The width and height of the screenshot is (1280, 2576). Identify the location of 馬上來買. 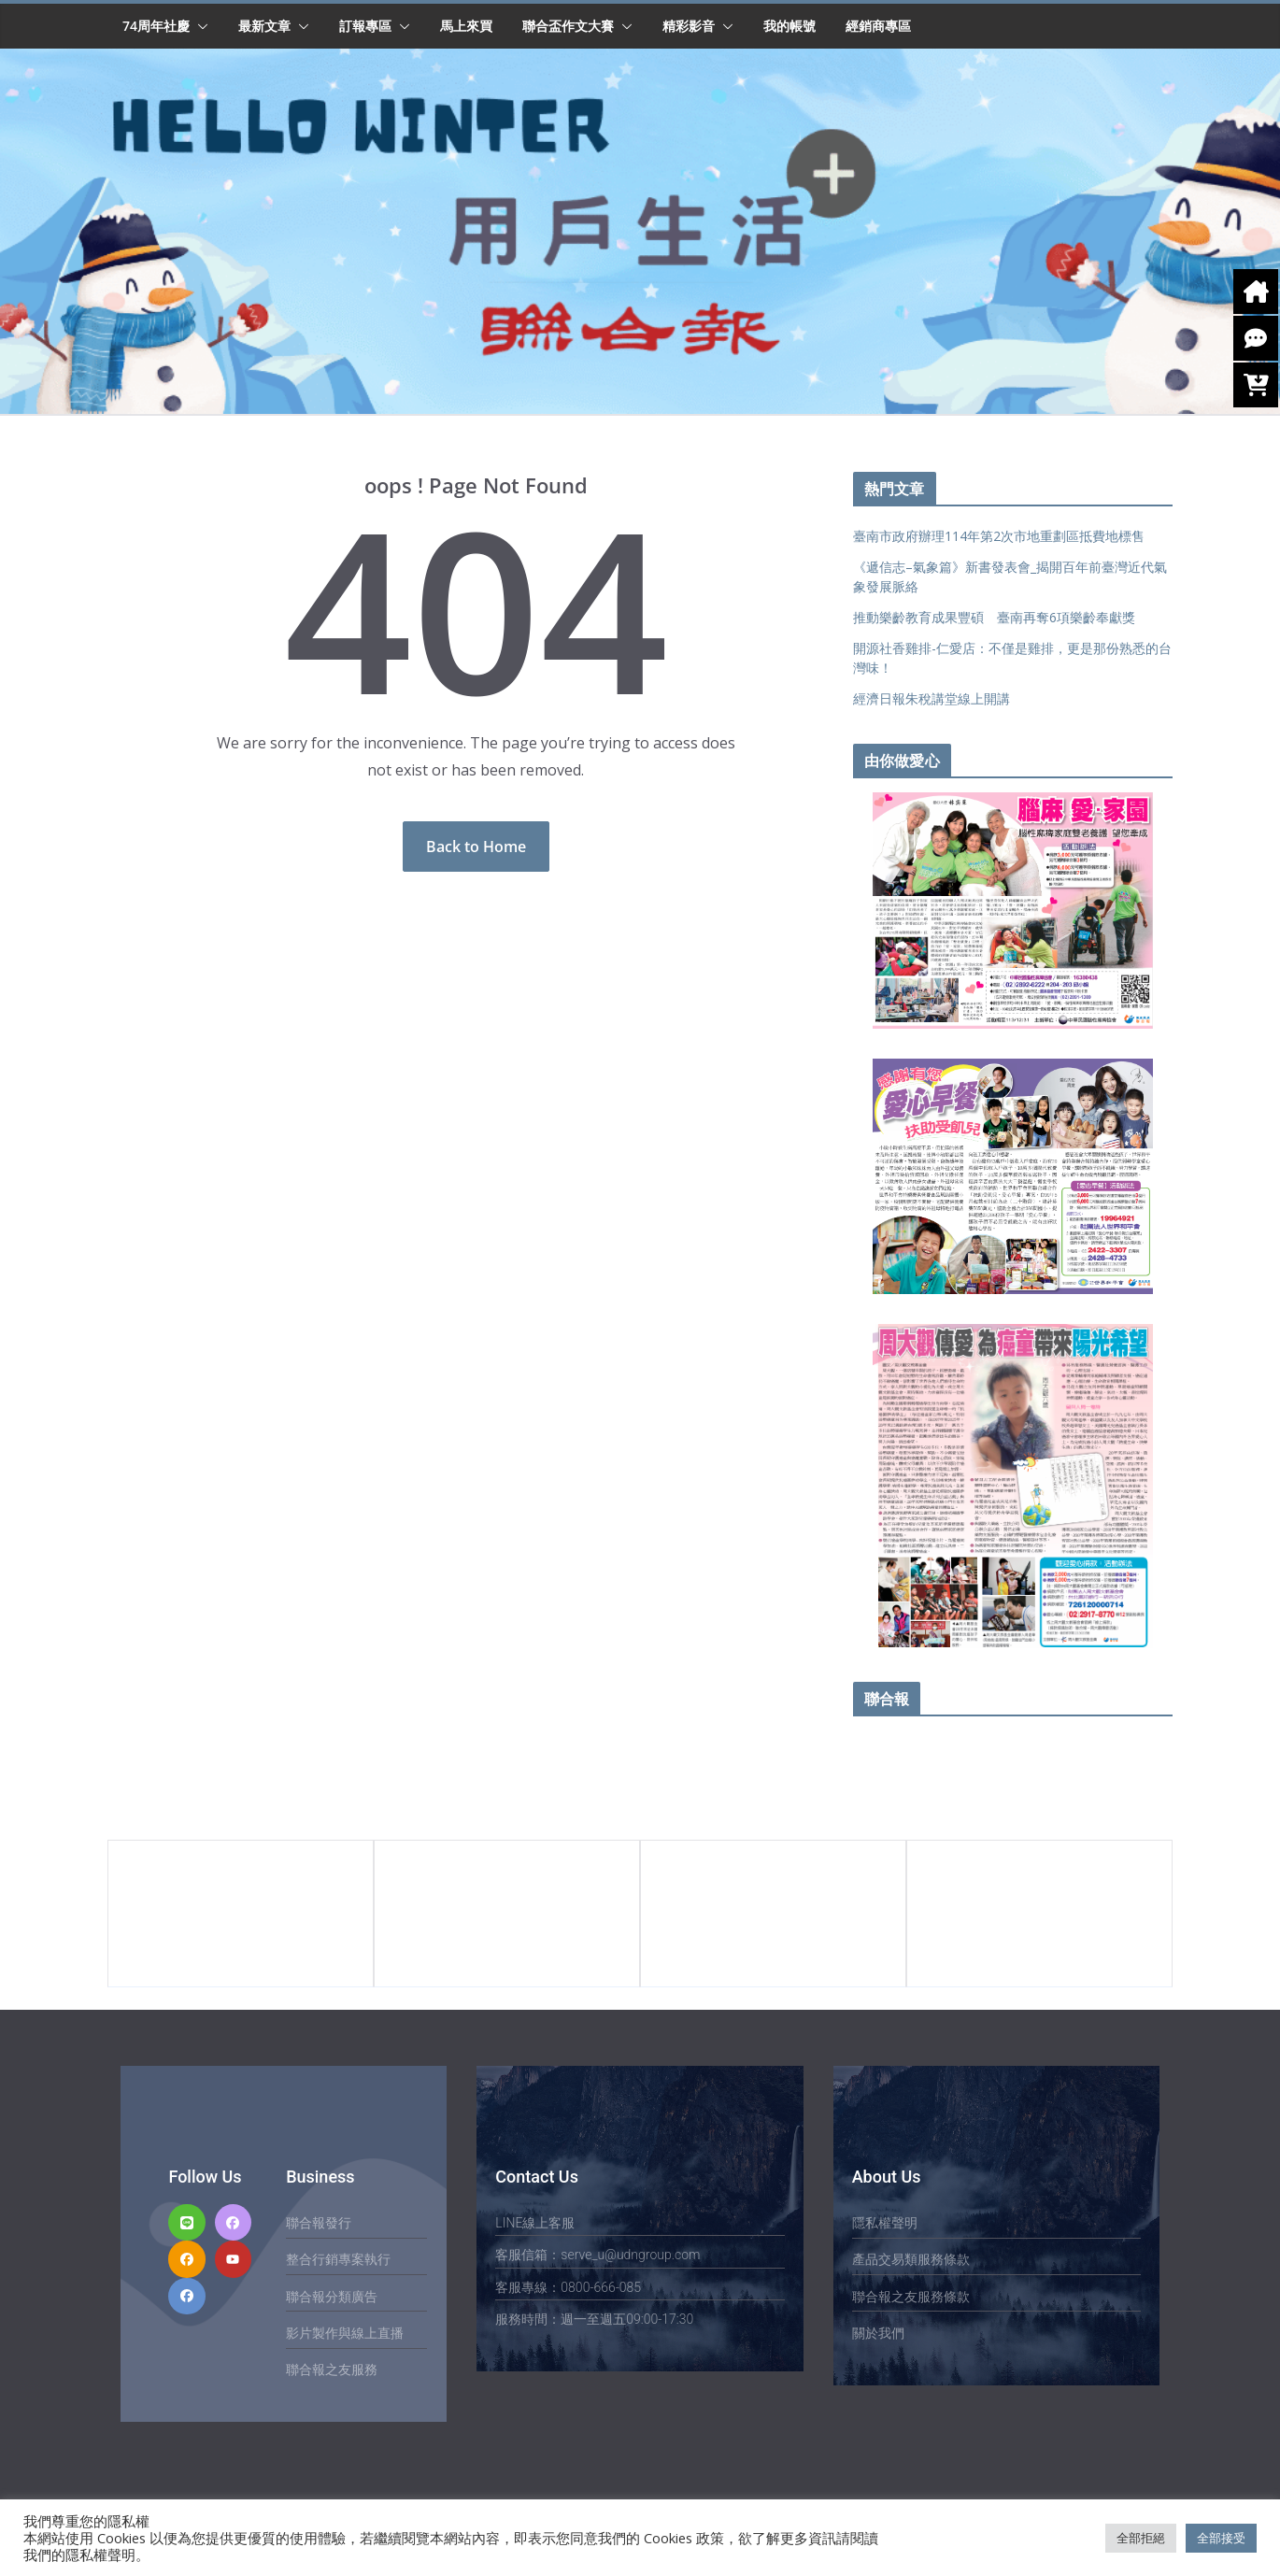
(466, 26).